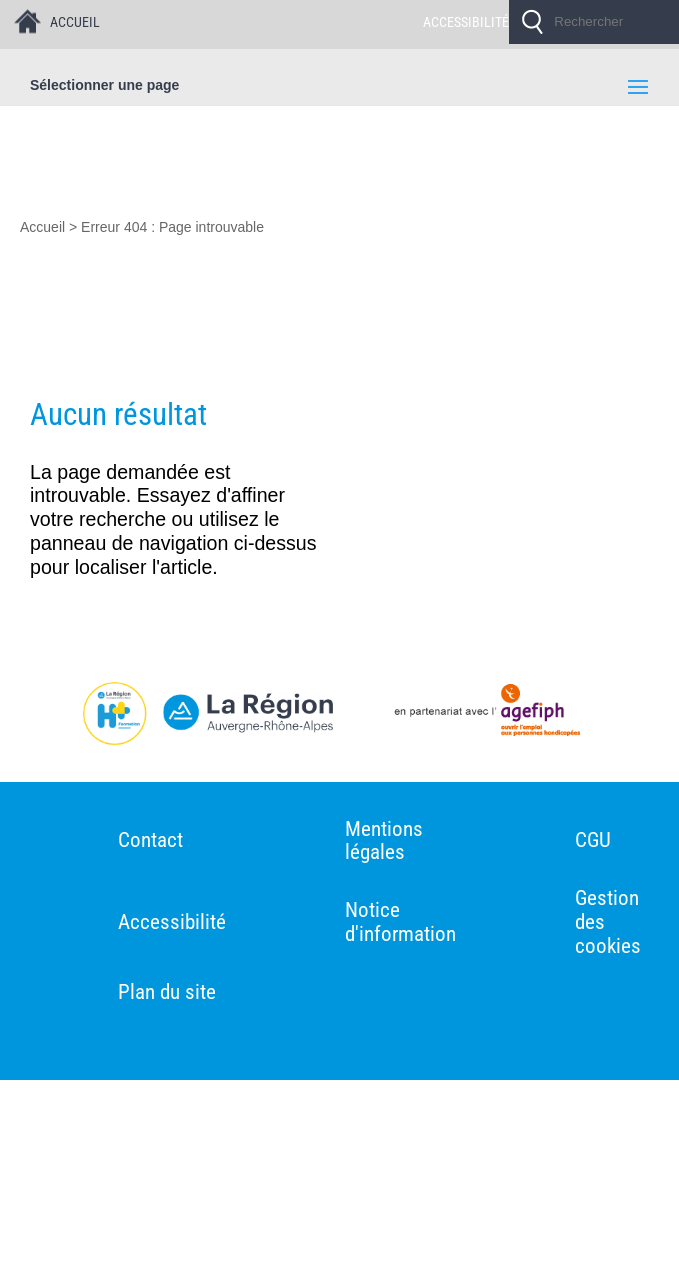  I want to click on Mentions légales, so click(384, 841).